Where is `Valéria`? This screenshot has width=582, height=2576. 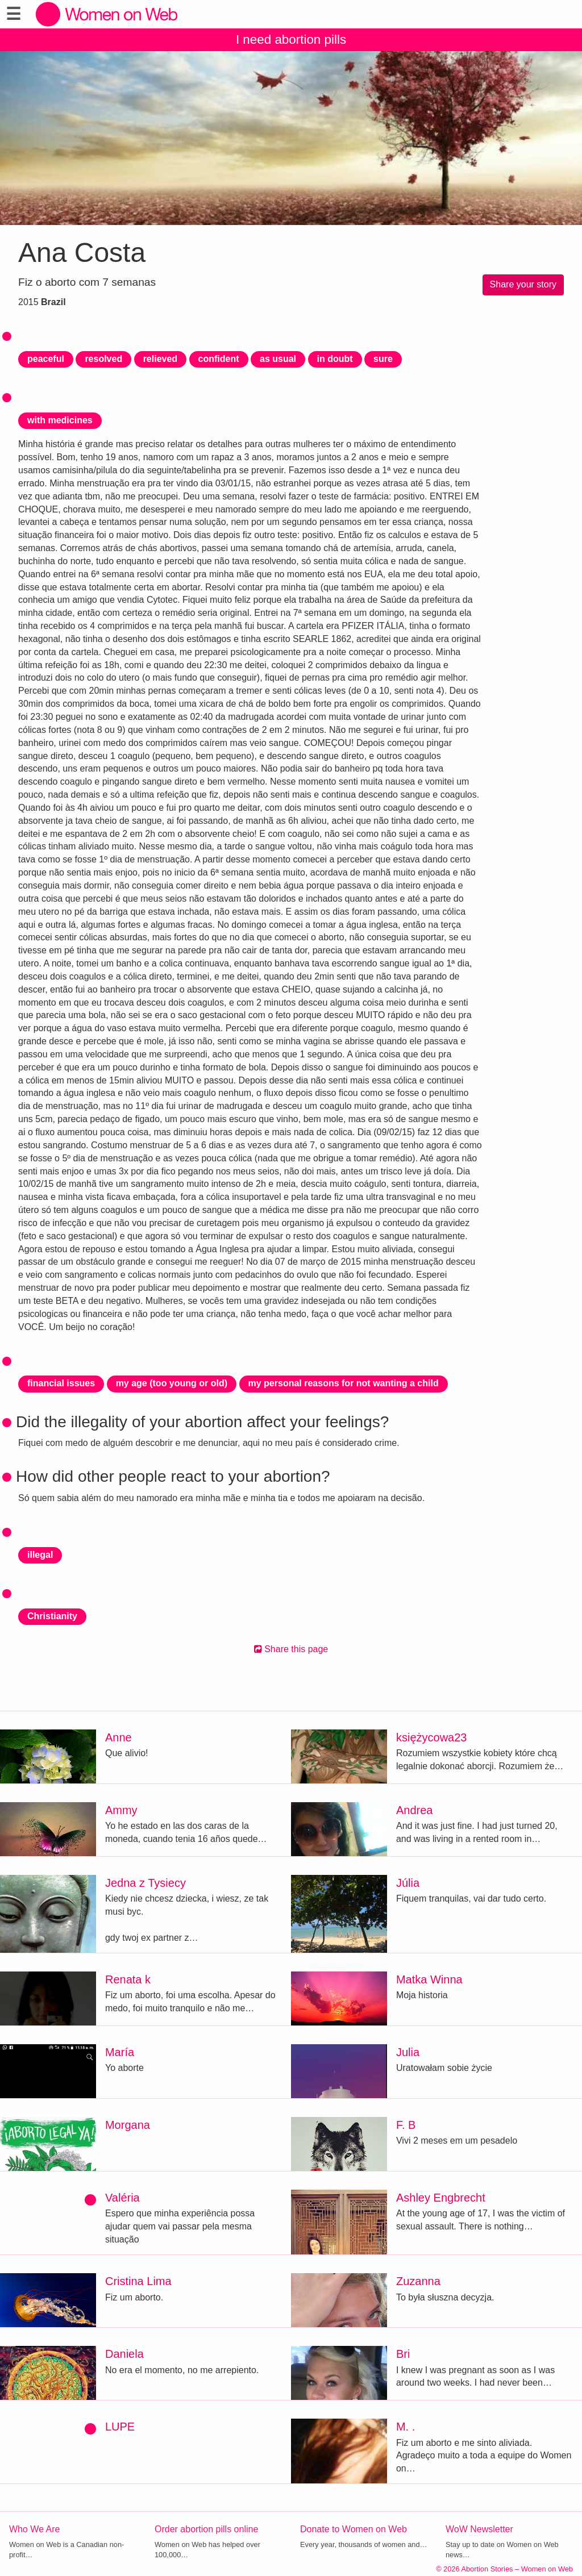
Valéria is located at coordinates (122, 2197).